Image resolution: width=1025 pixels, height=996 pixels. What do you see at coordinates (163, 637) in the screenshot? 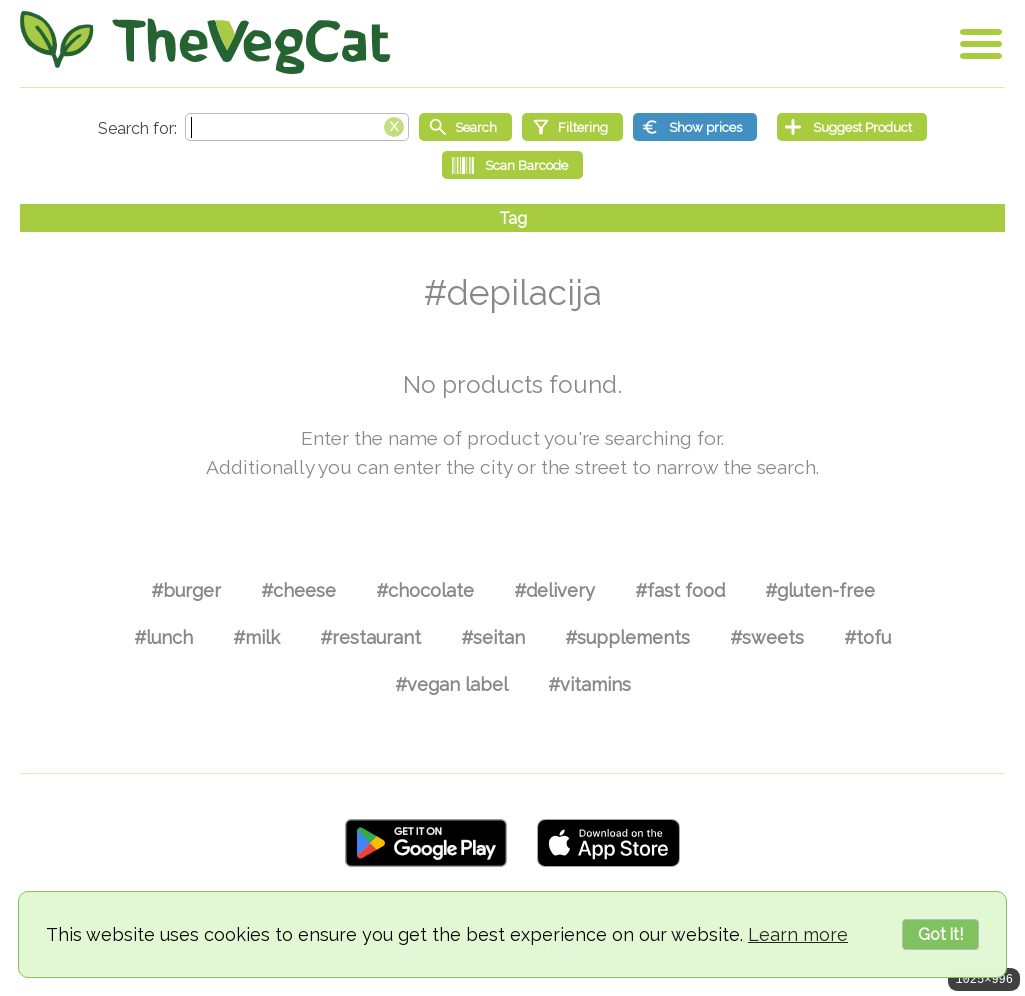
I see `#lunch` at bounding box center [163, 637].